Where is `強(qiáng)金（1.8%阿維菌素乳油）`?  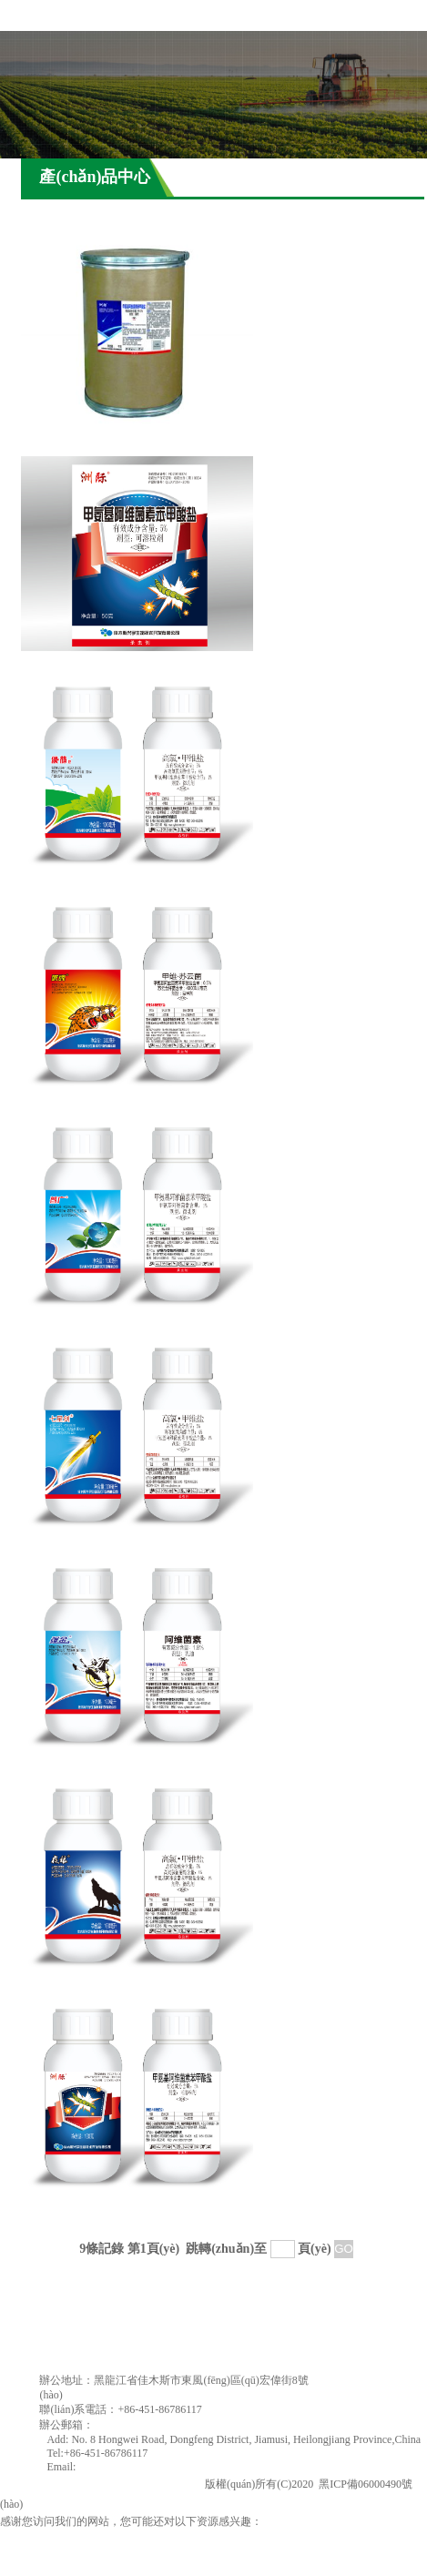 強(qiáng)金（1.8%阿維菌素乳油） is located at coordinates (130, 1765).